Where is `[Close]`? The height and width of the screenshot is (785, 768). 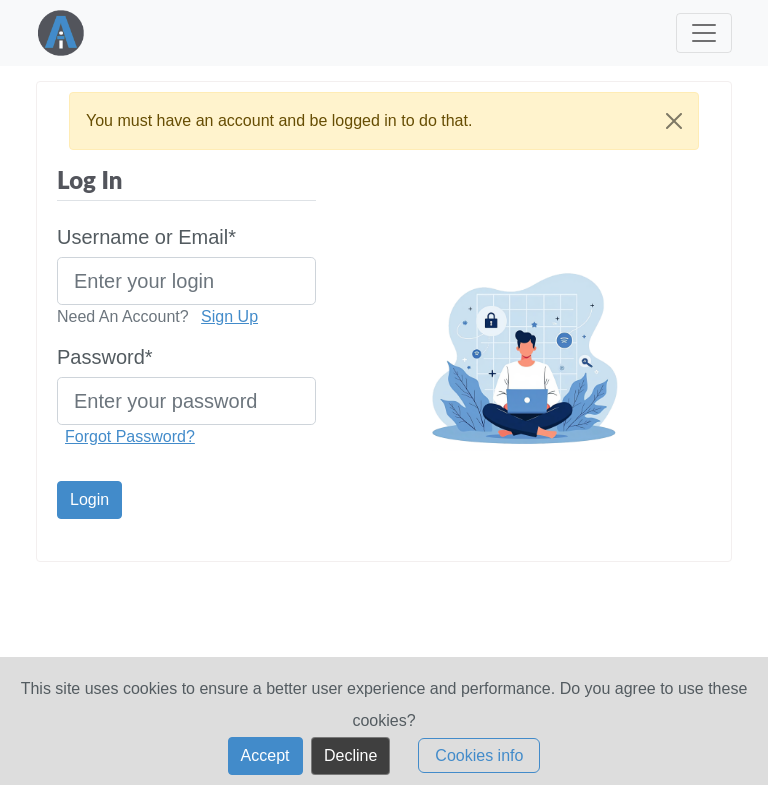
[Close] is located at coordinates (674, 121).